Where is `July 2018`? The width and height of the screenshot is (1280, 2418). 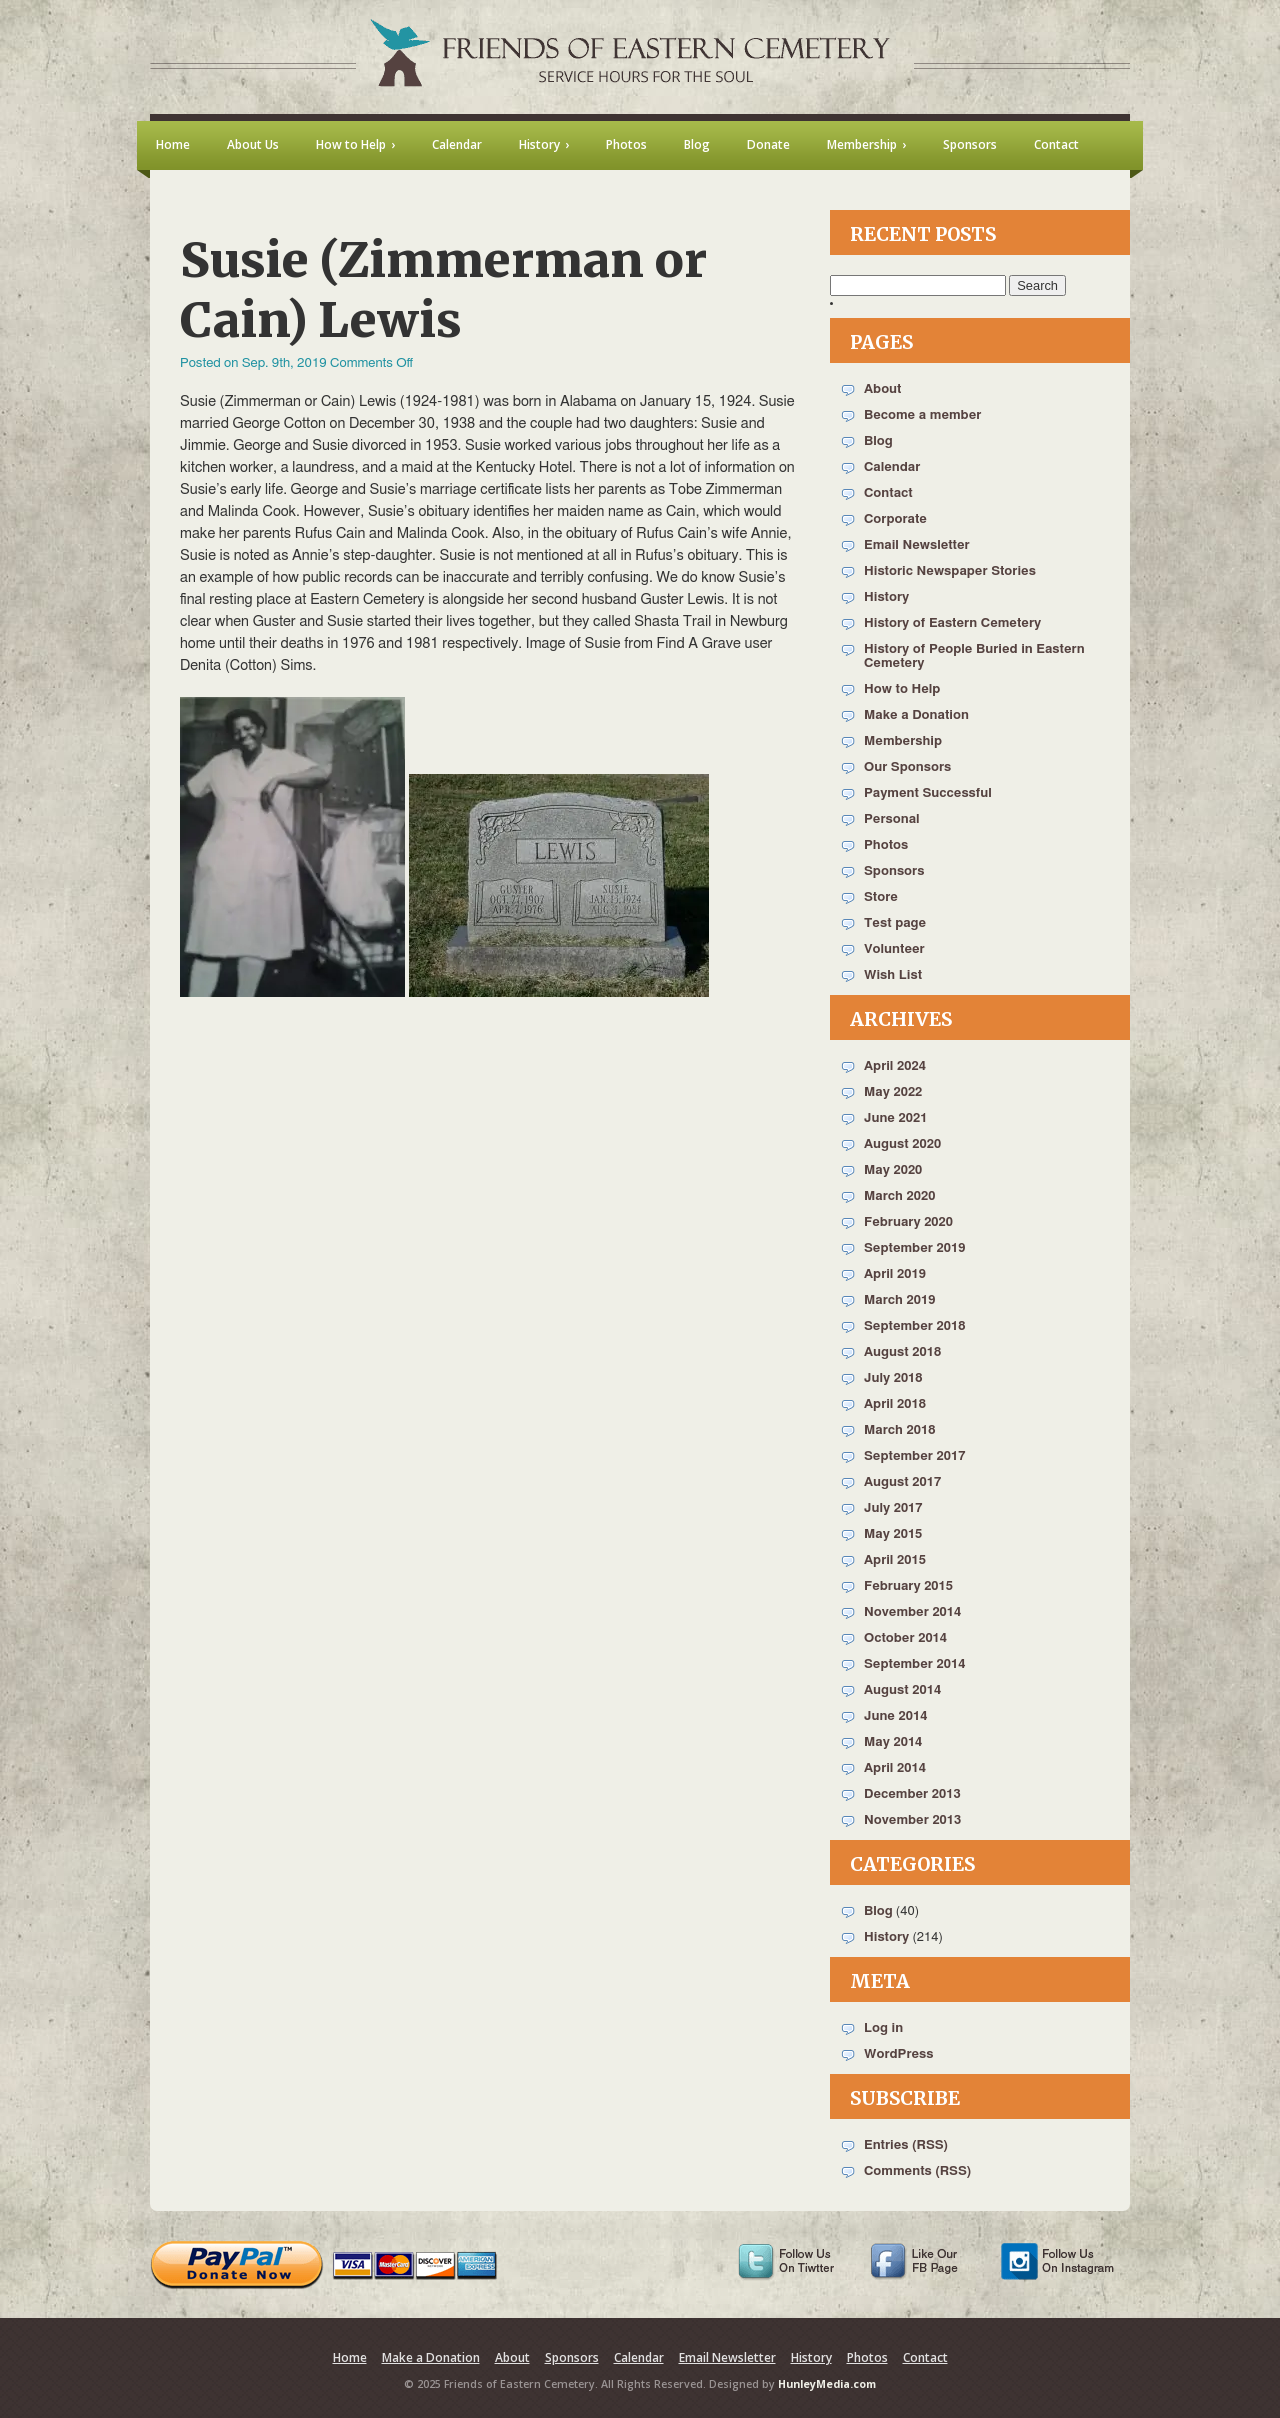 July 2018 is located at coordinates (893, 1378).